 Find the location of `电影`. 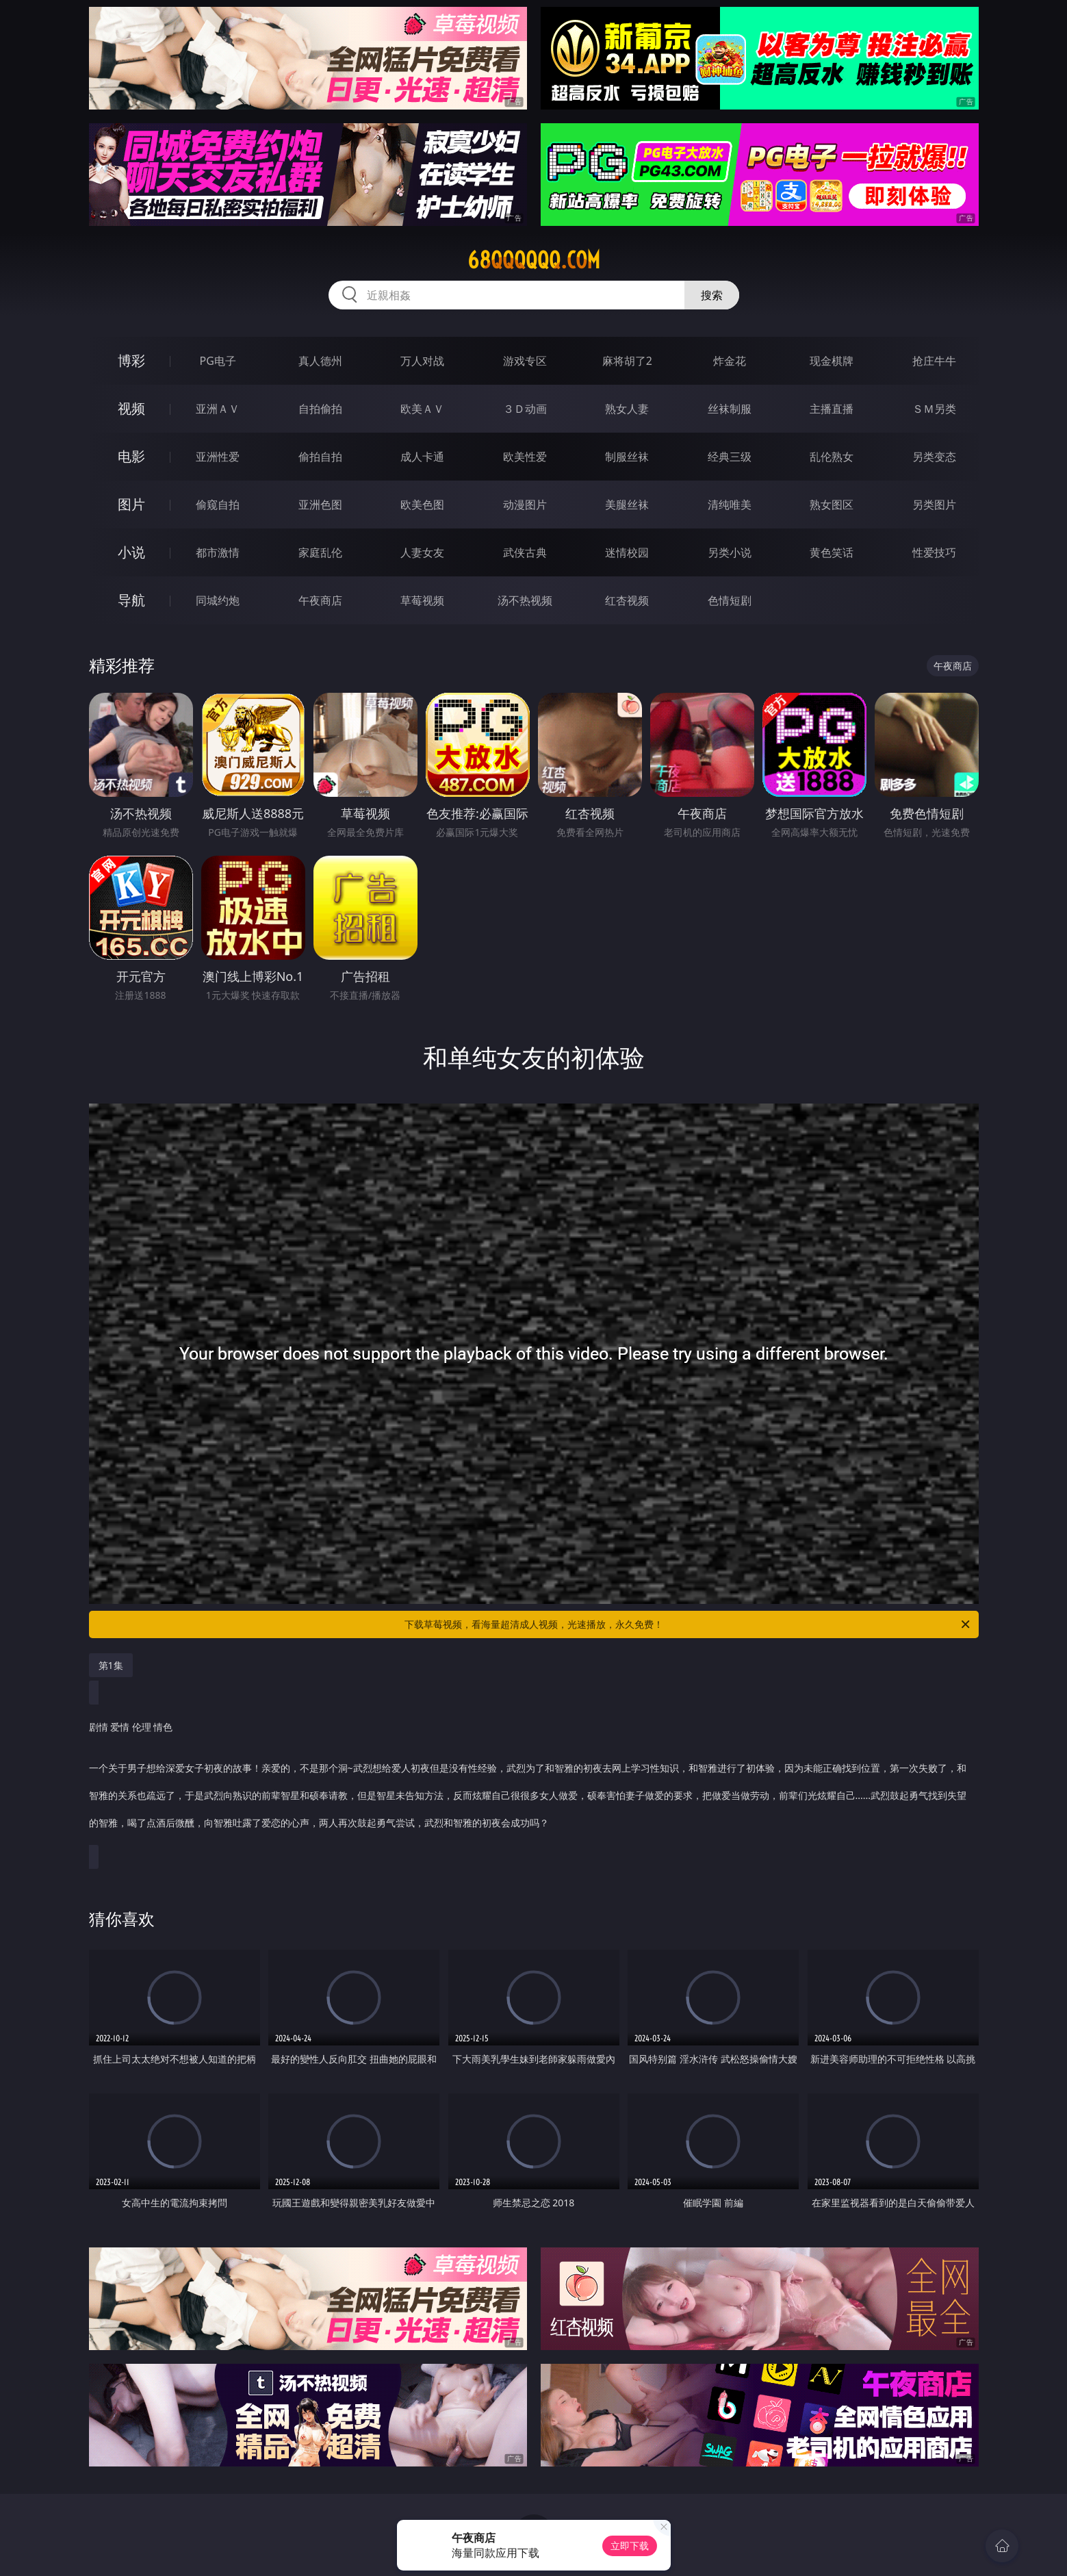

电影 is located at coordinates (131, 456).